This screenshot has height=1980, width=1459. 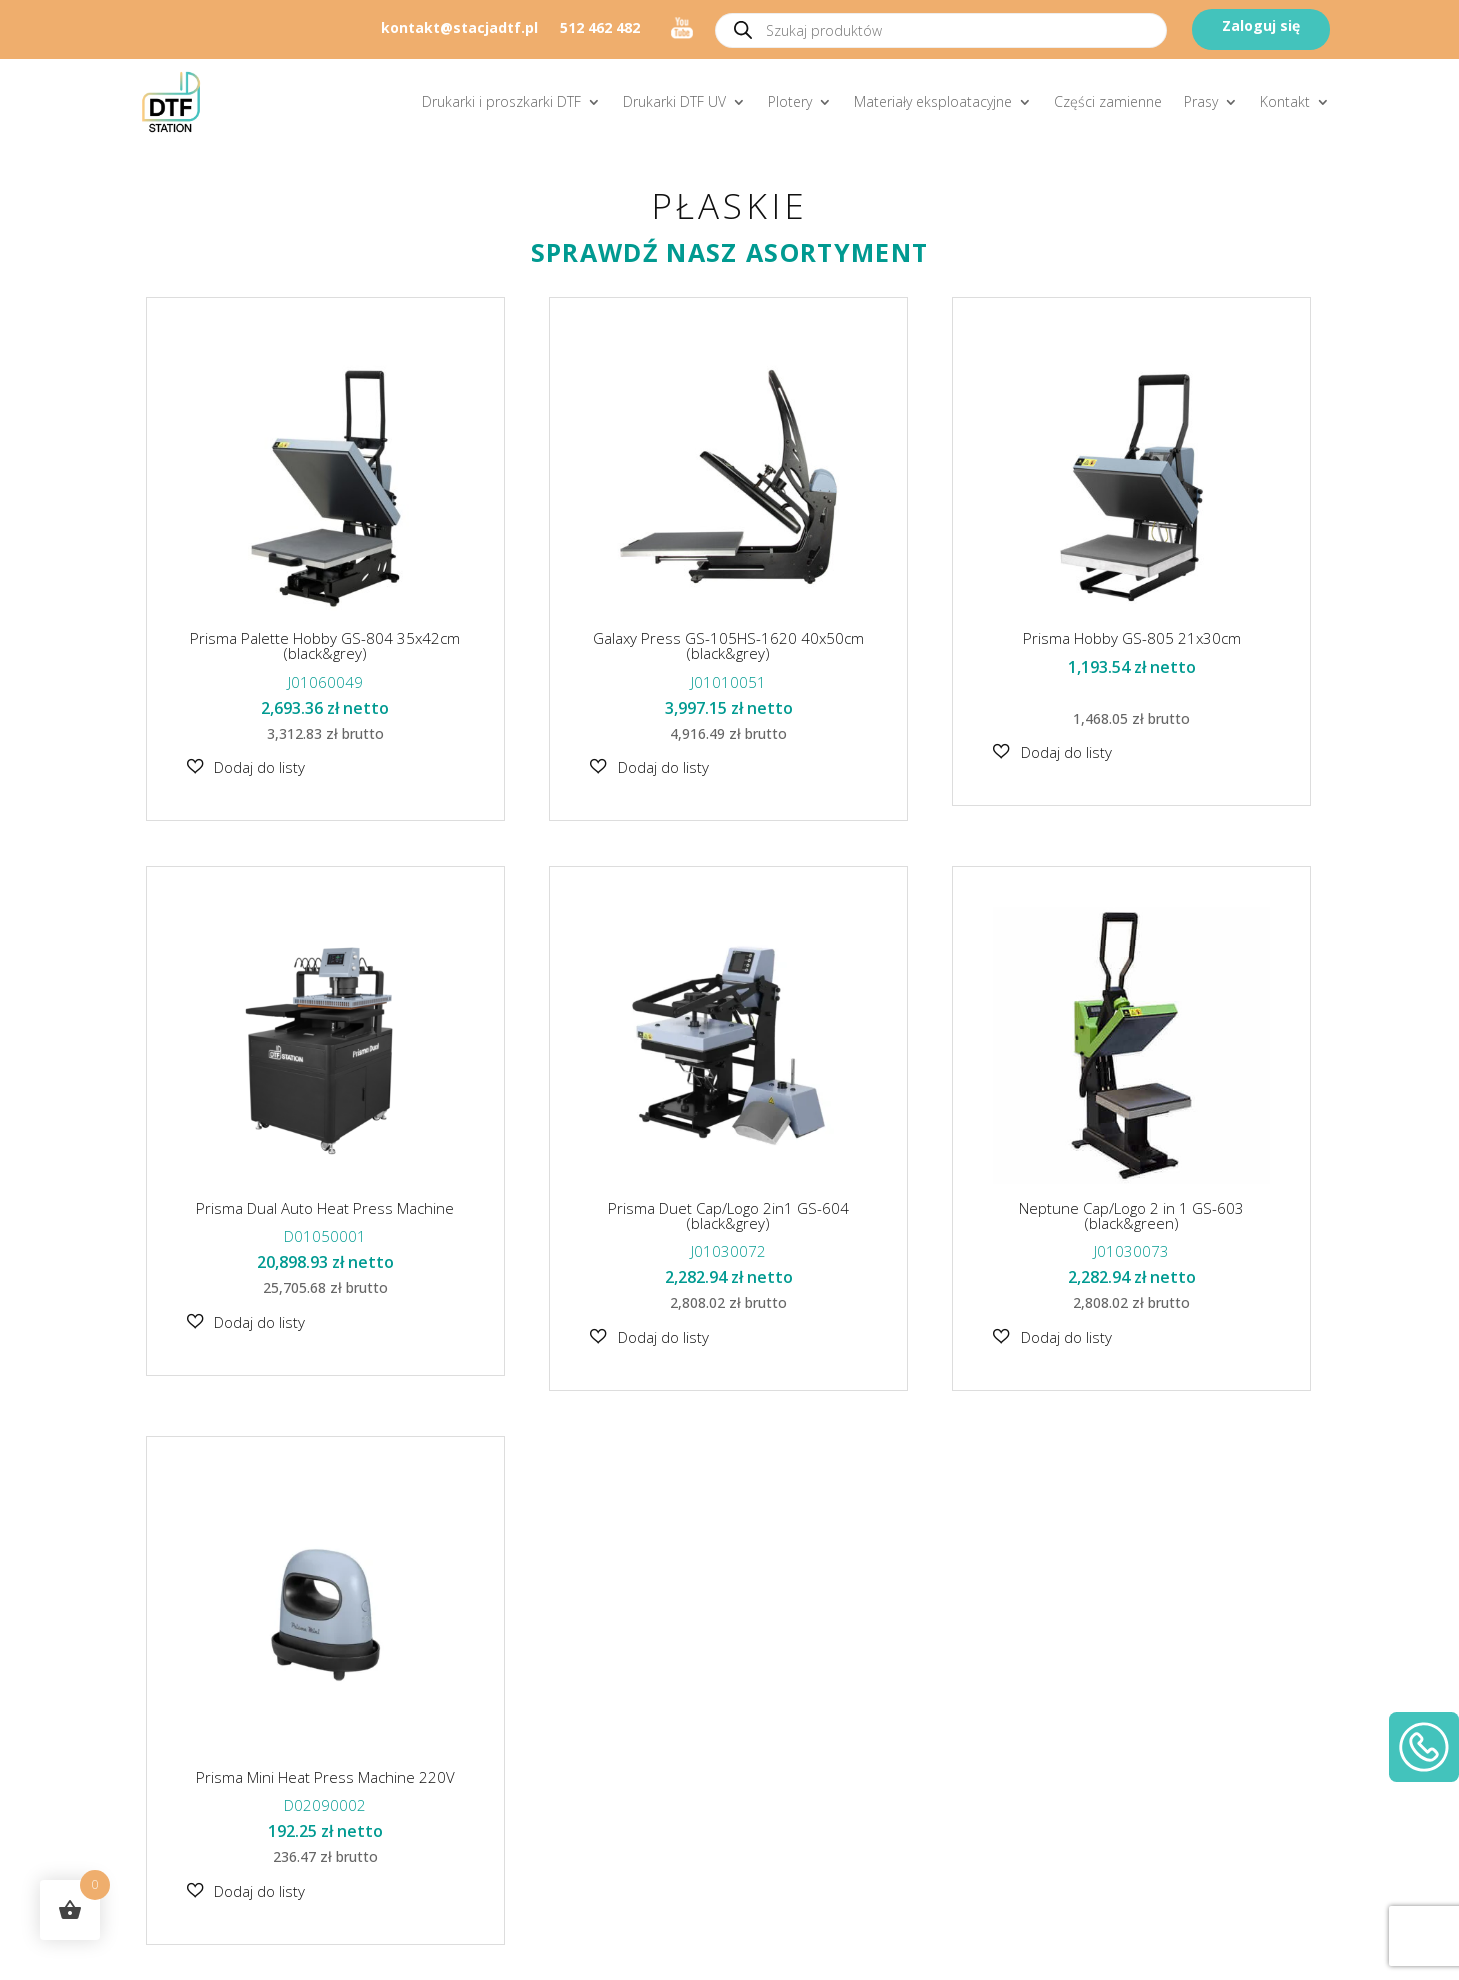 What do you see at coordinates (459, 29) in the screenshot?
I see `kontakt@stacjadtf.pl` at bounding box center [459, 29].